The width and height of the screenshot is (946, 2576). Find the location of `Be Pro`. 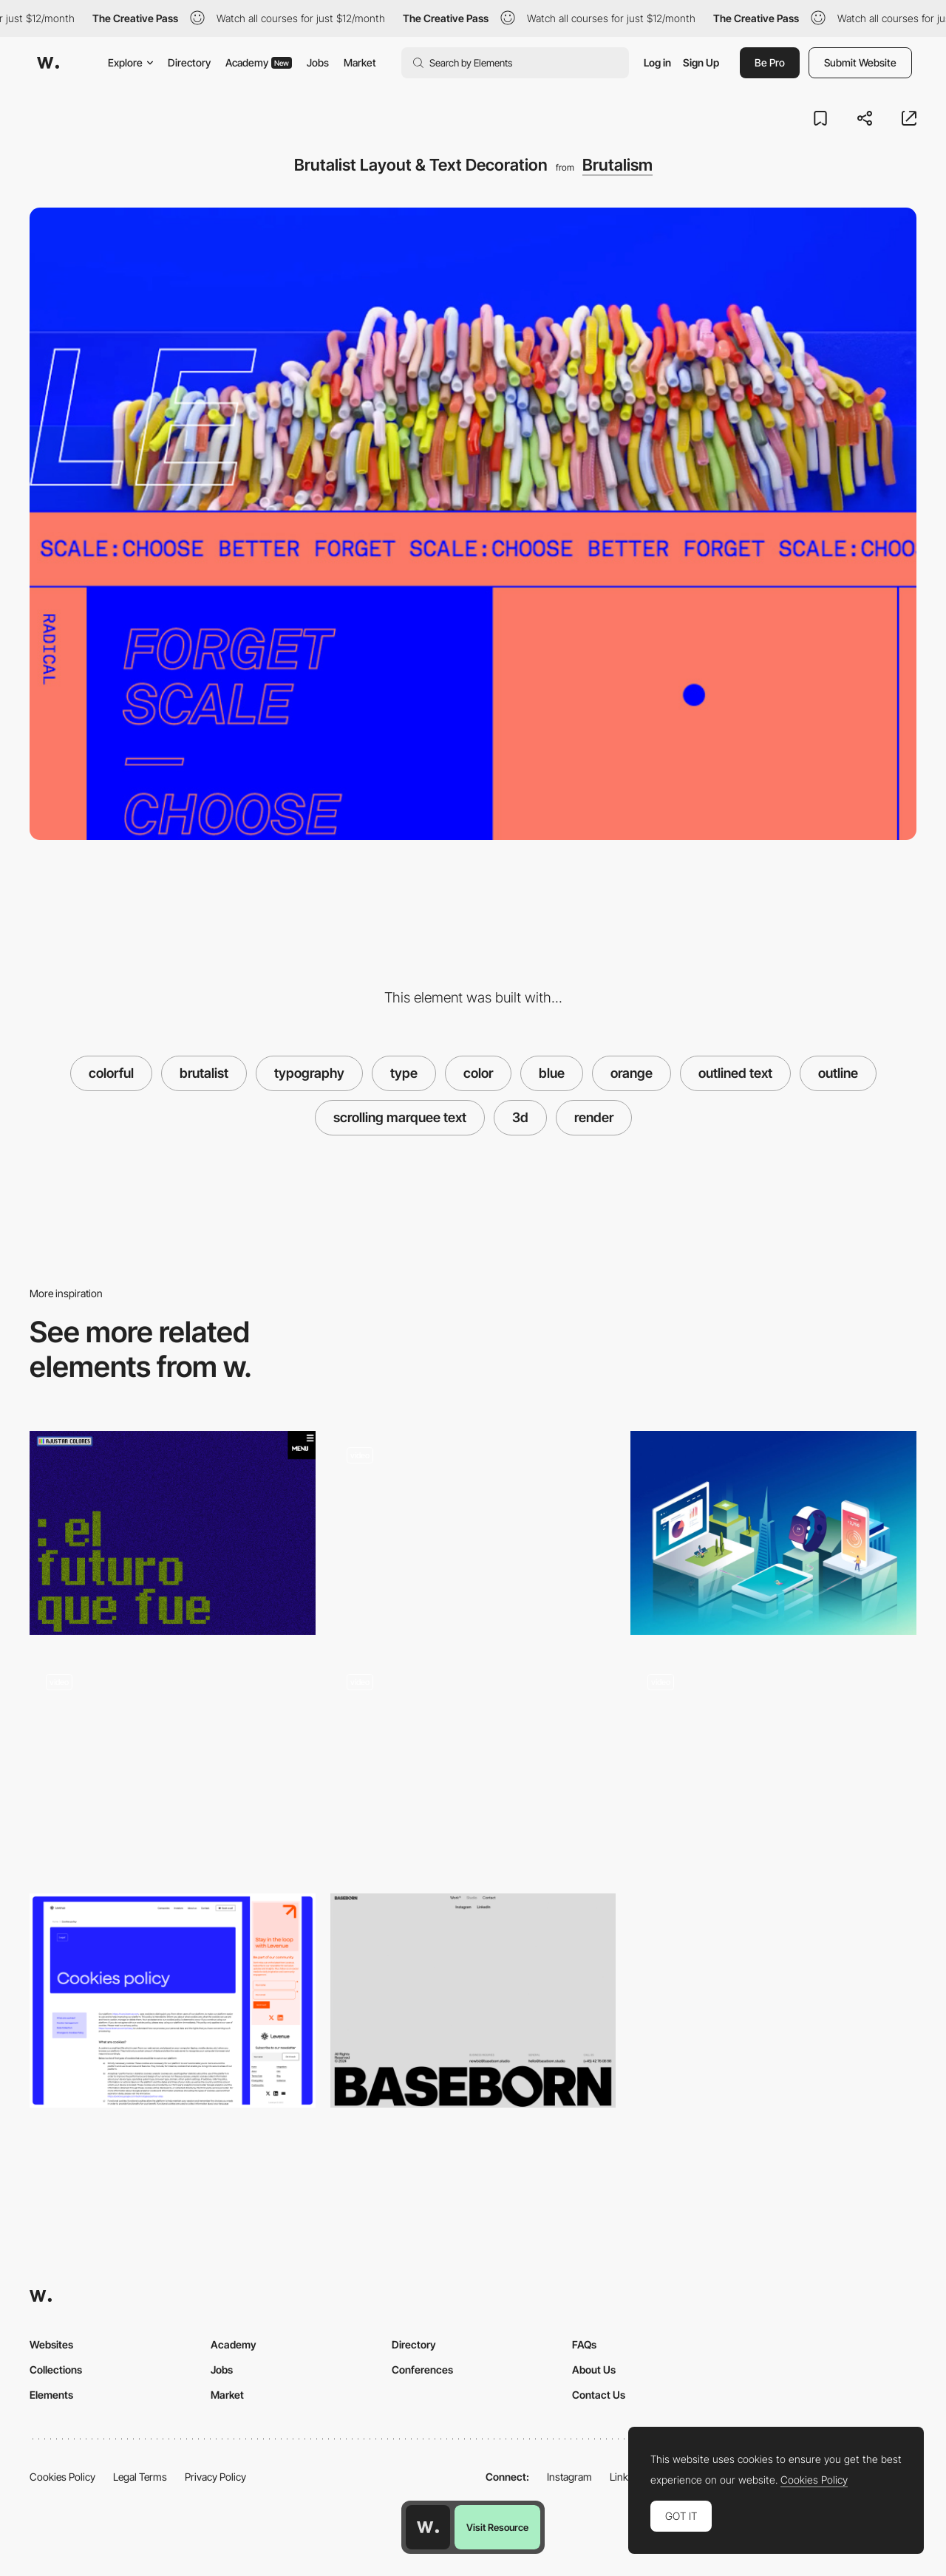

Be Pro is located at coordinates (770, 62).